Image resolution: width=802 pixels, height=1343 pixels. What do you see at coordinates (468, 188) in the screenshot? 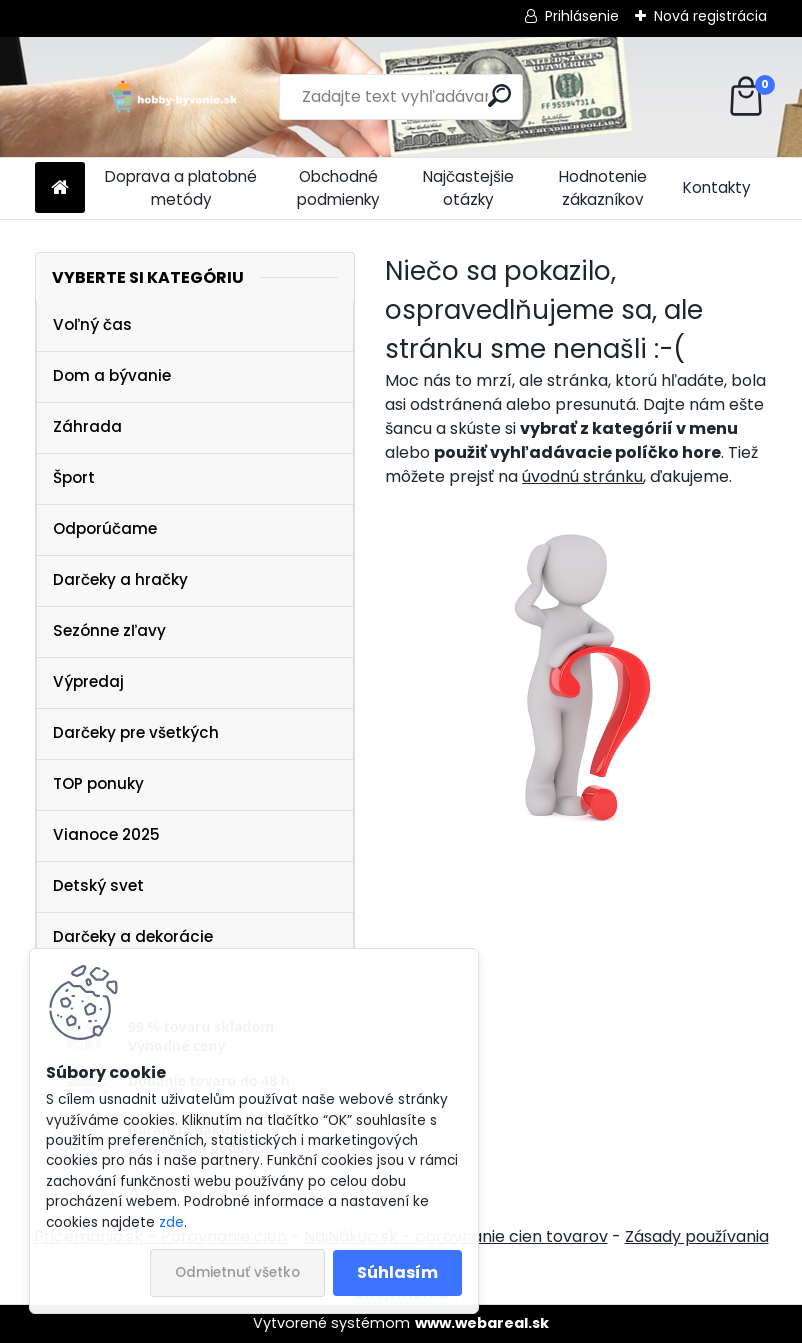
I see `Najčastejšie otázky` at bounding box center [468, 188].